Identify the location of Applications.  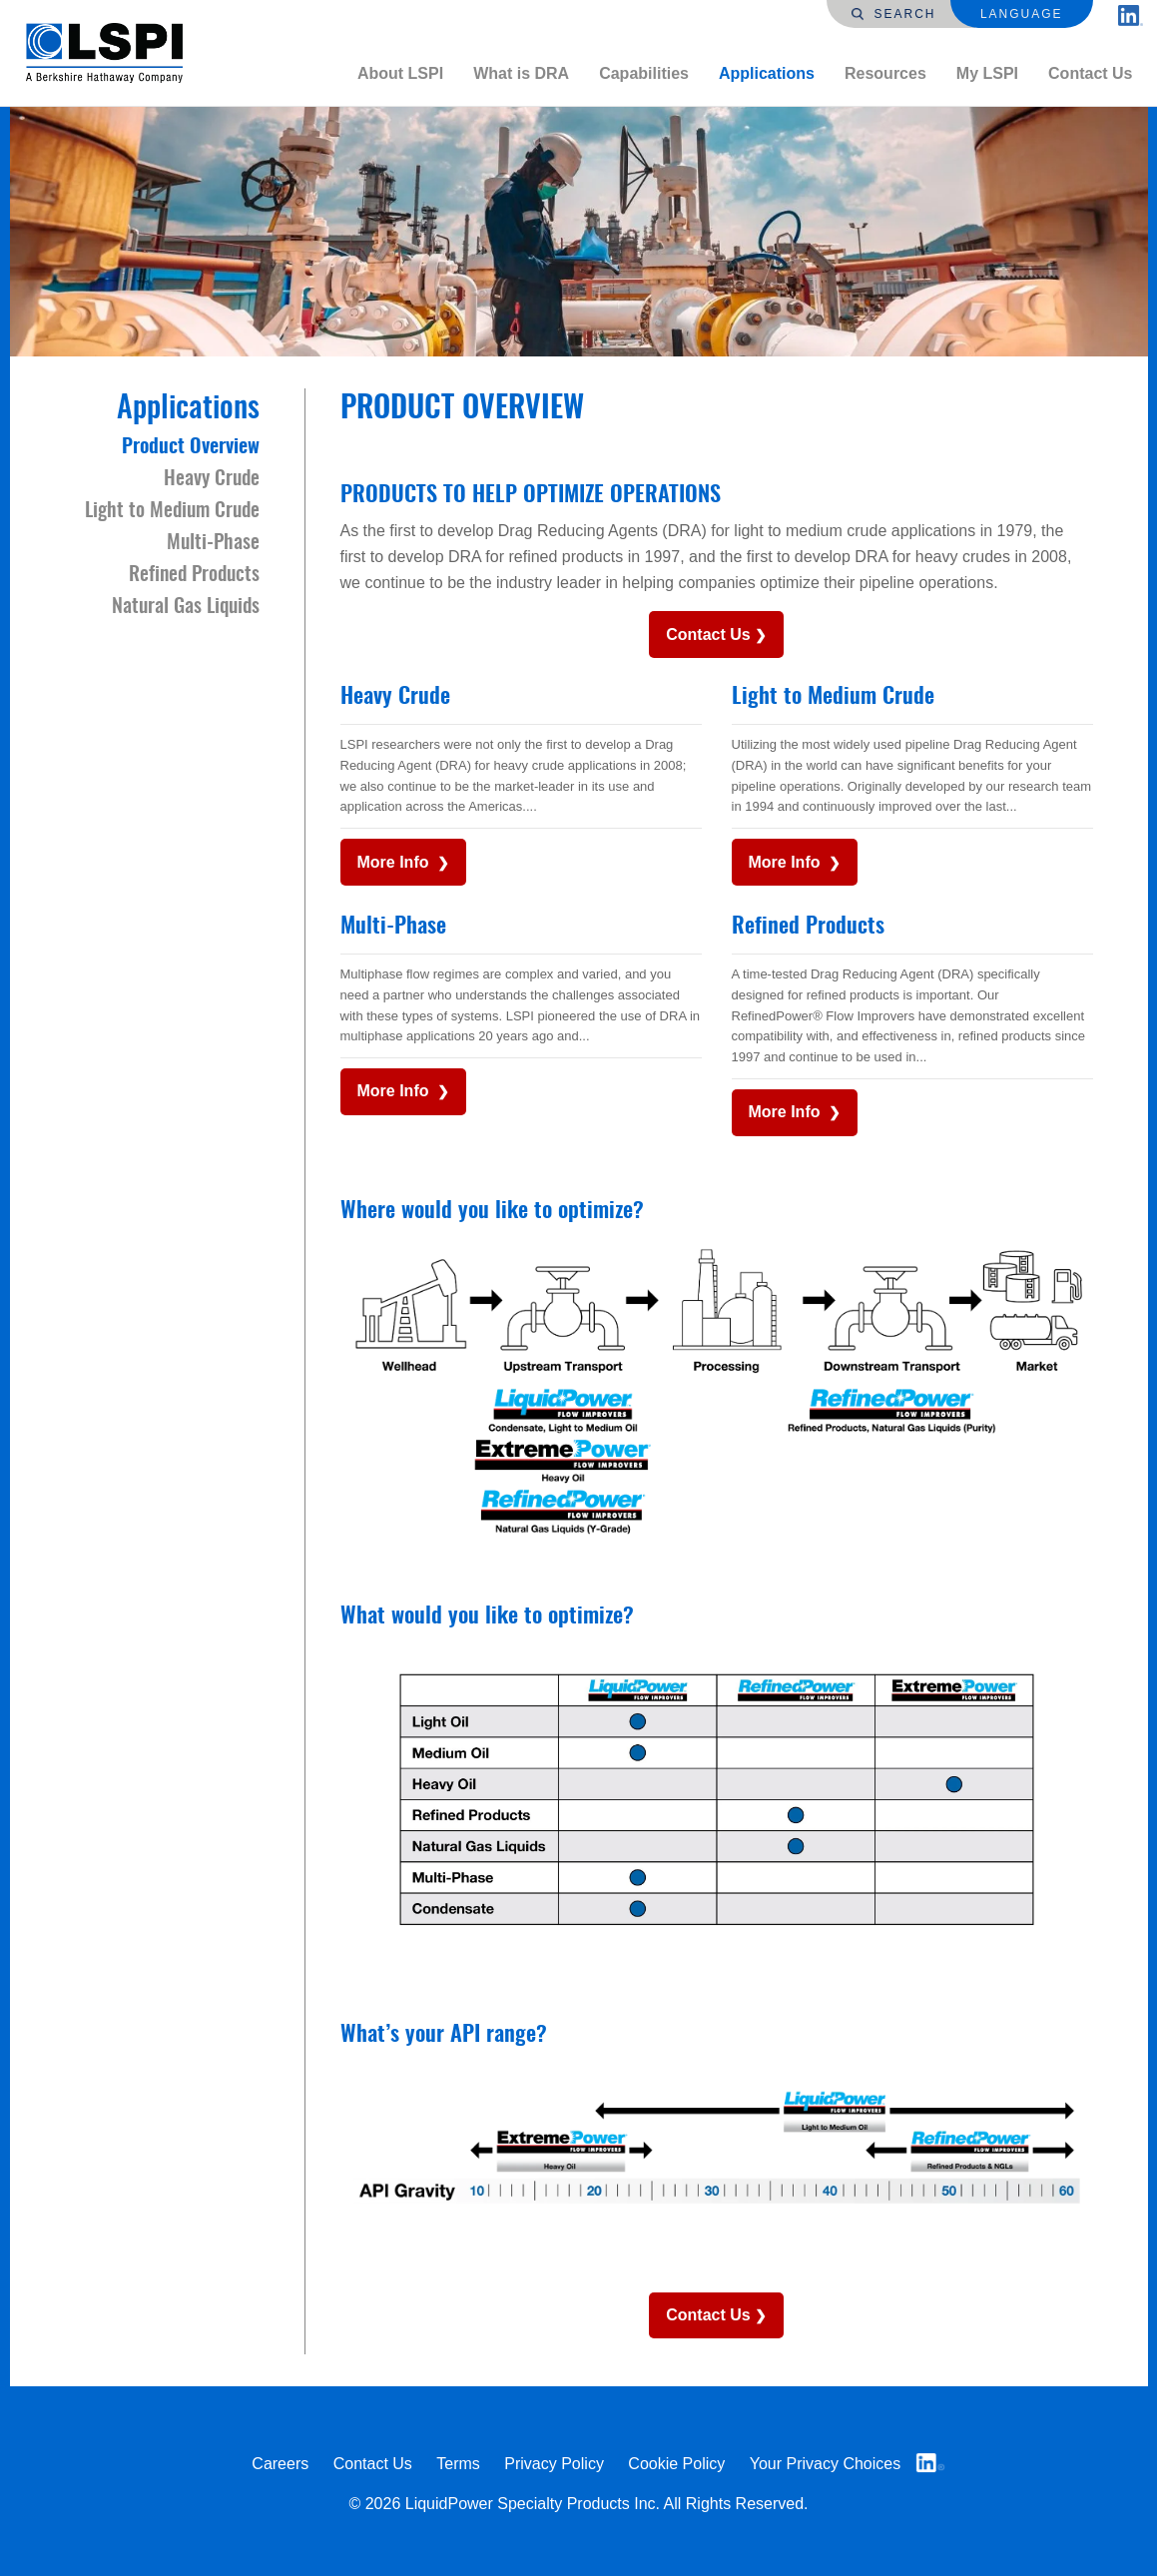
(767, 73).